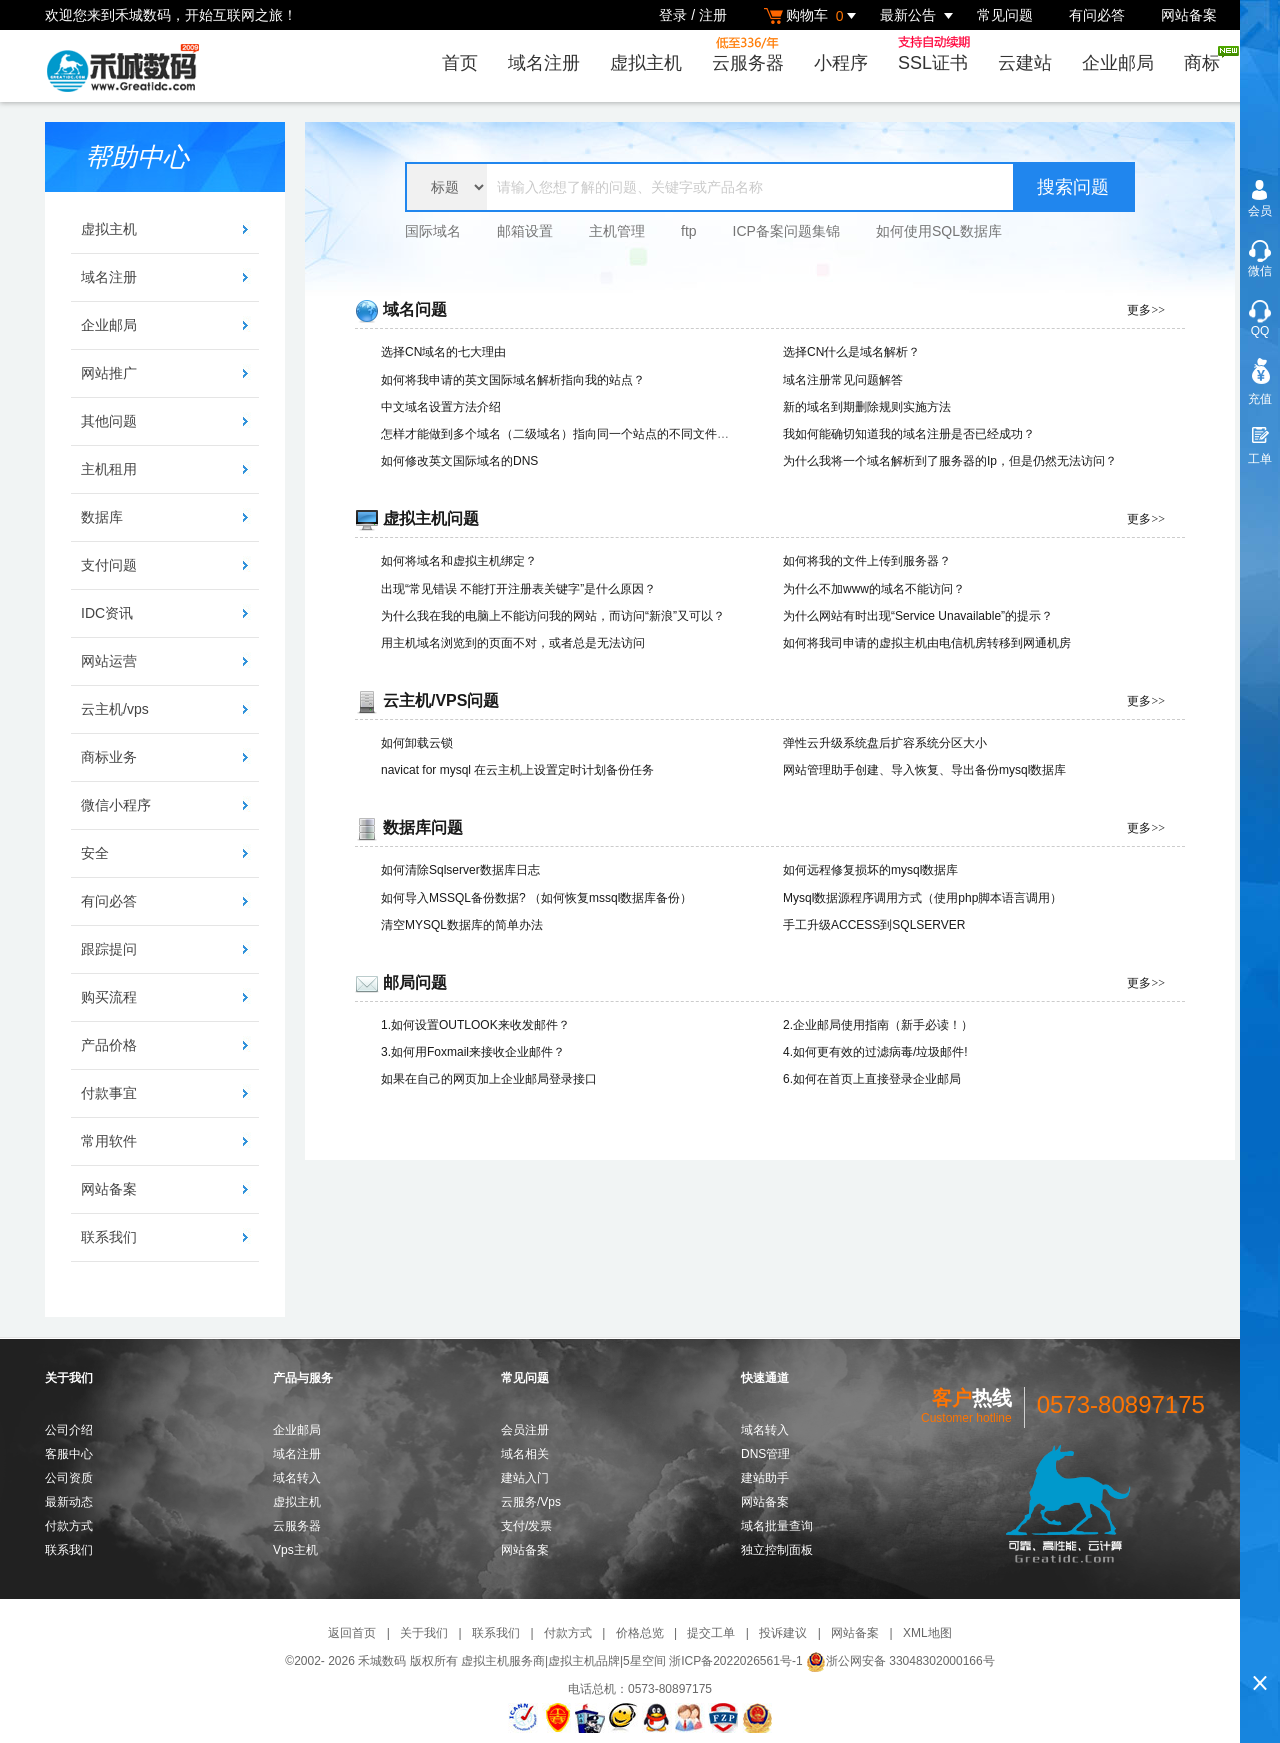  Describe the element at coordinates (433, 231) in the screenshot. I see `国际域名` at that location.